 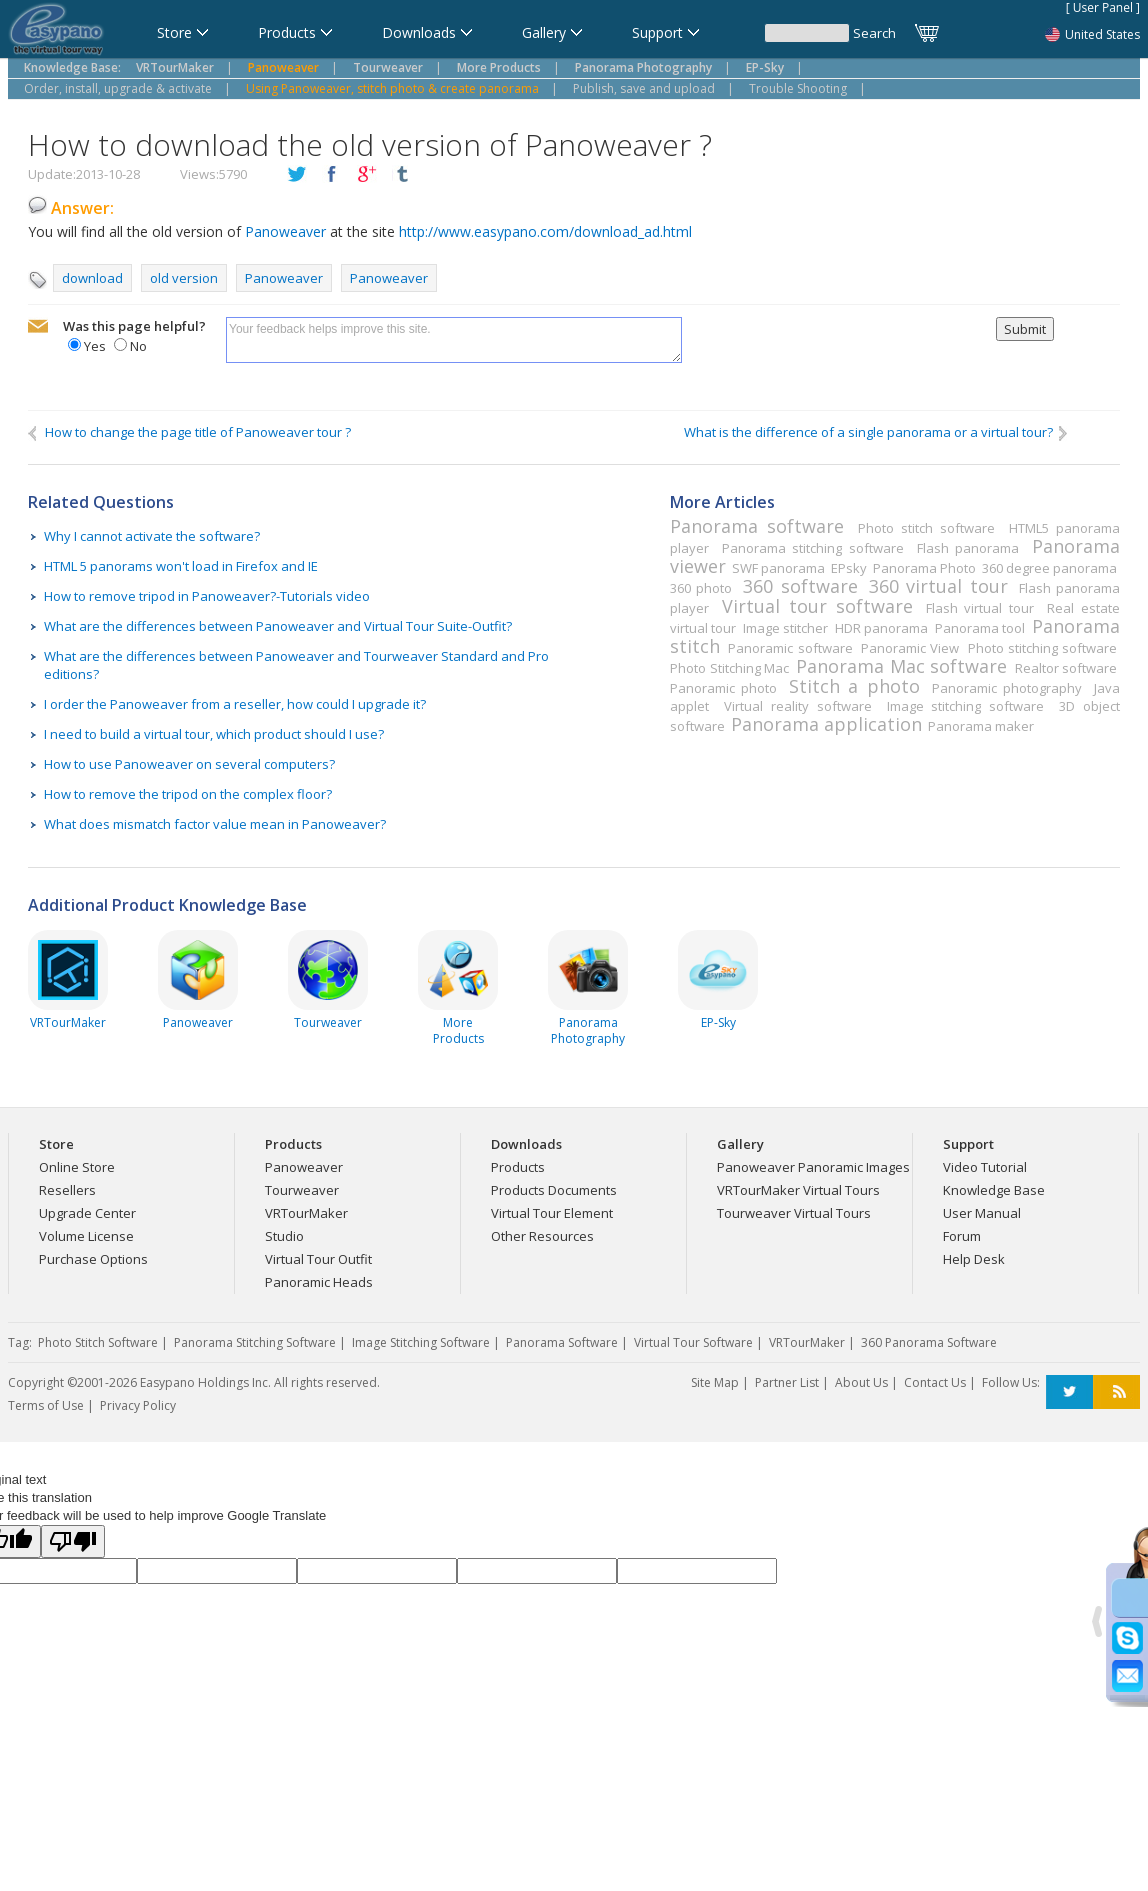 What do you see at coordinates (77, 1167) in the screenshot?
I see `Online Store` at bounding box center [77, 1167].